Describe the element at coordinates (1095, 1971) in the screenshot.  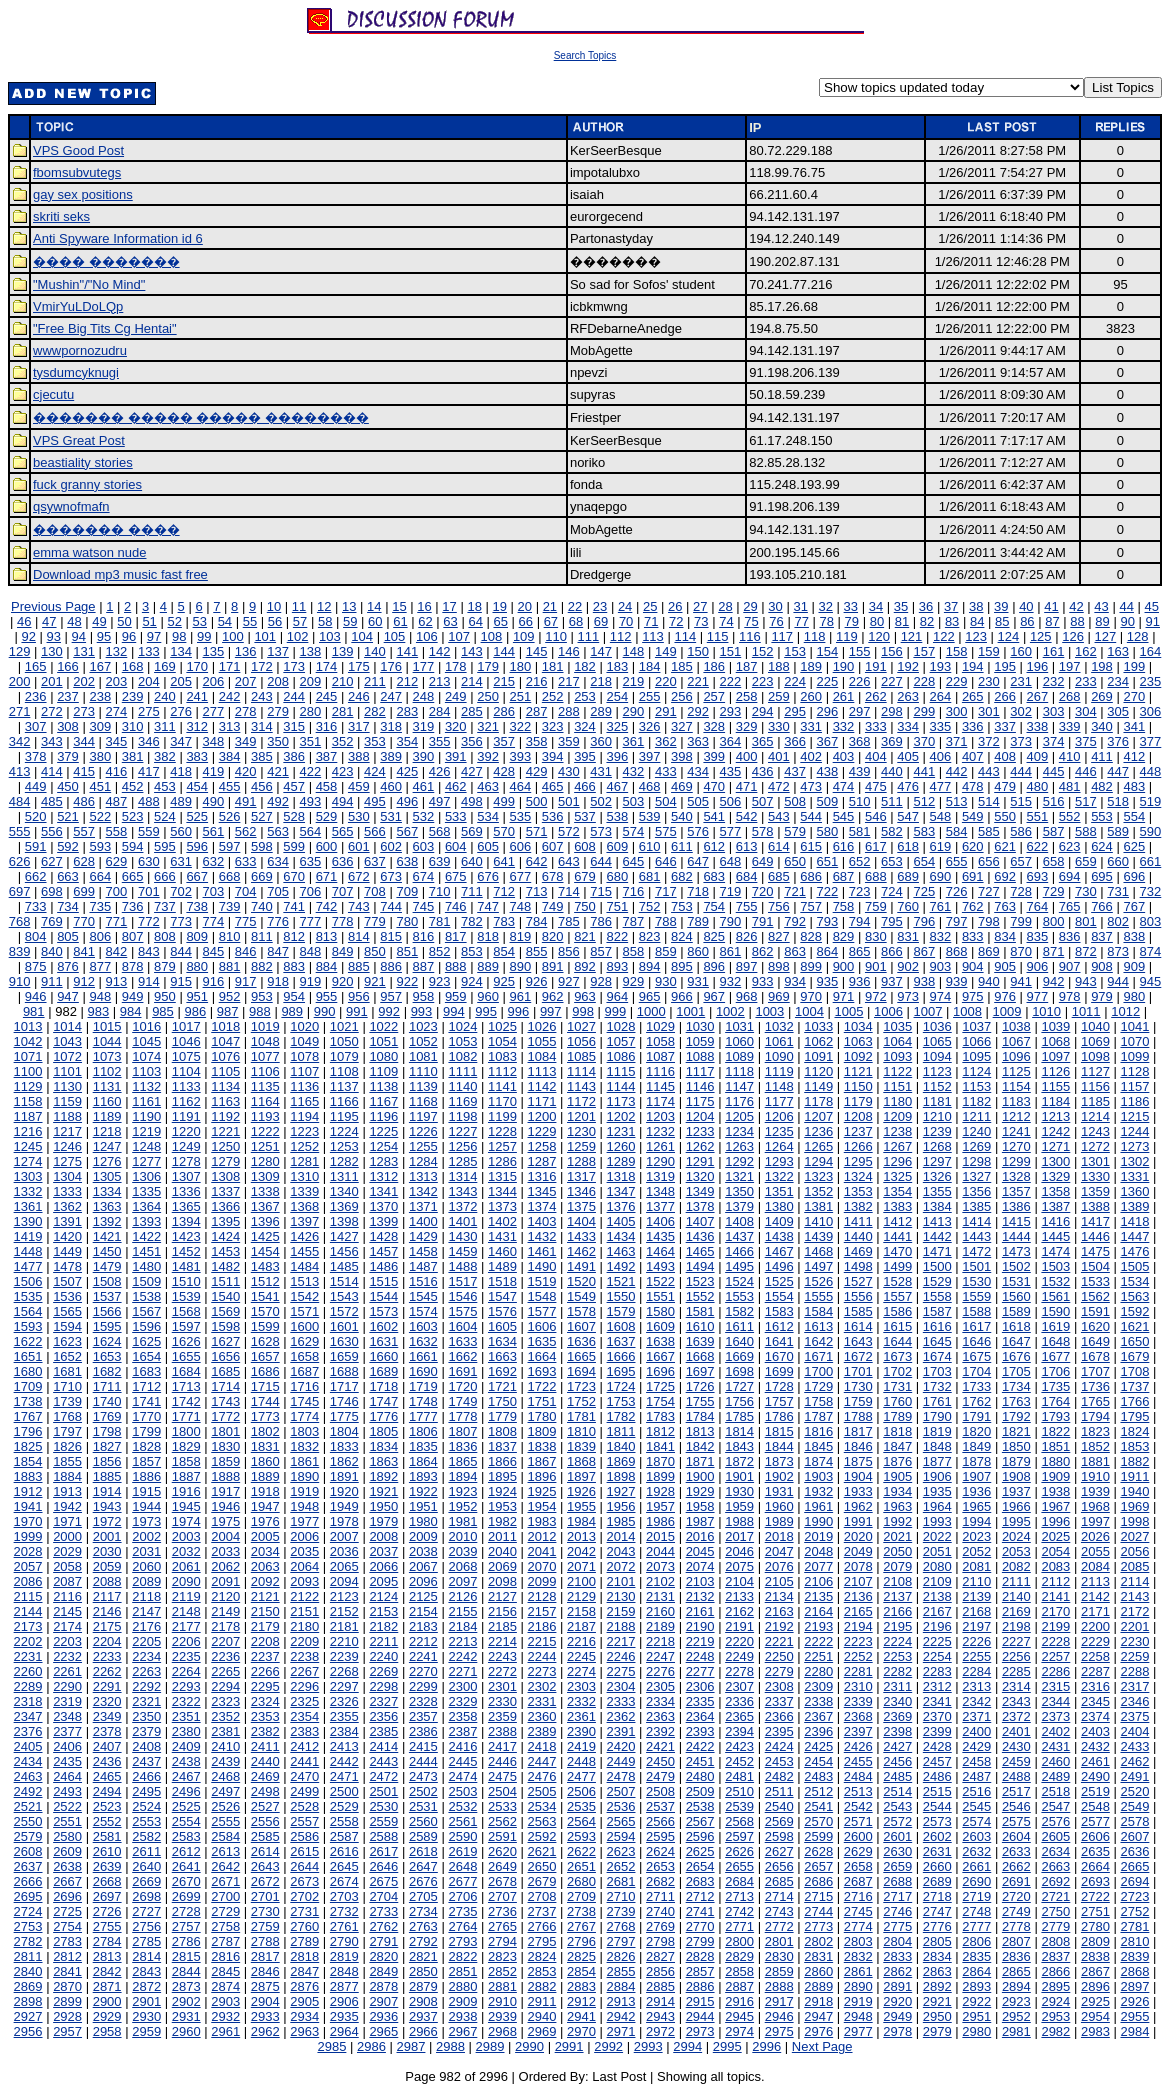
I see `2867` at that location.